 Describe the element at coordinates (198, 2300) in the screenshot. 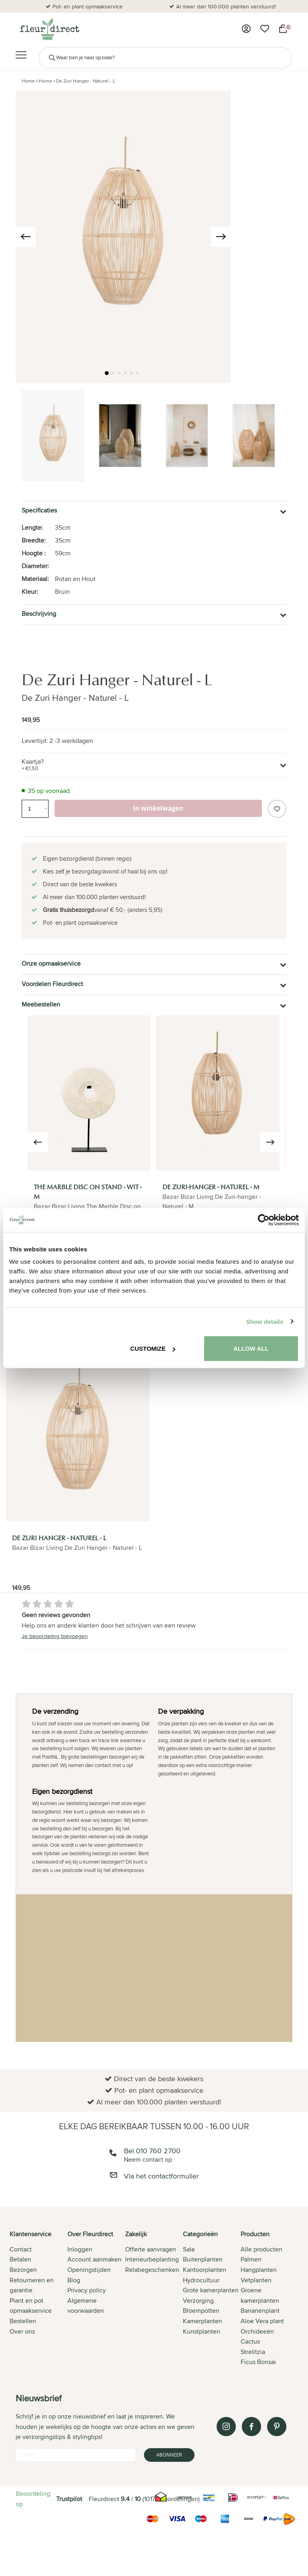

I see `Verzorging` at that location.